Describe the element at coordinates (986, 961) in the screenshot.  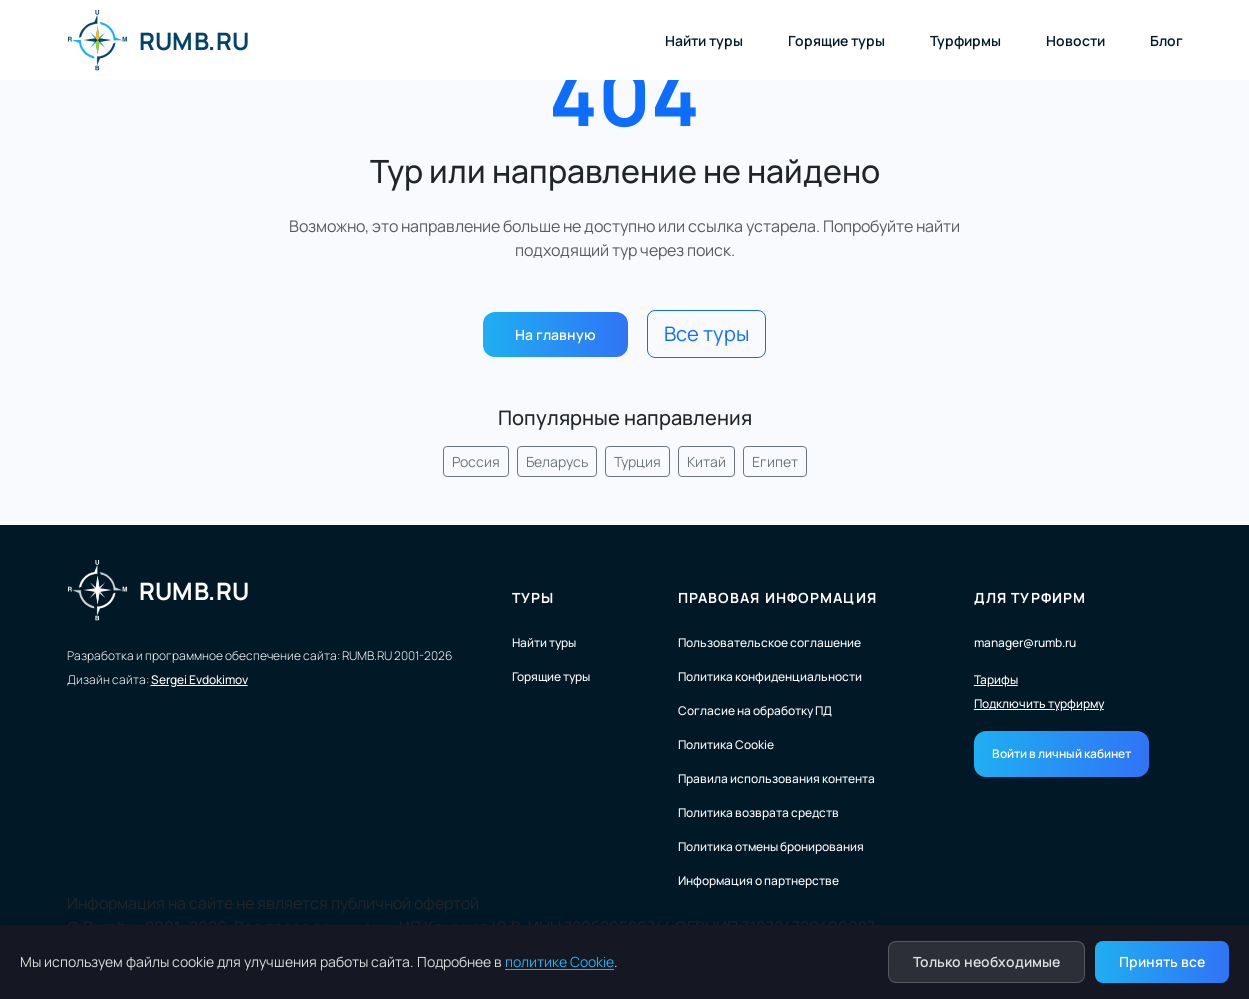
I see `Только необходимые` at that location.